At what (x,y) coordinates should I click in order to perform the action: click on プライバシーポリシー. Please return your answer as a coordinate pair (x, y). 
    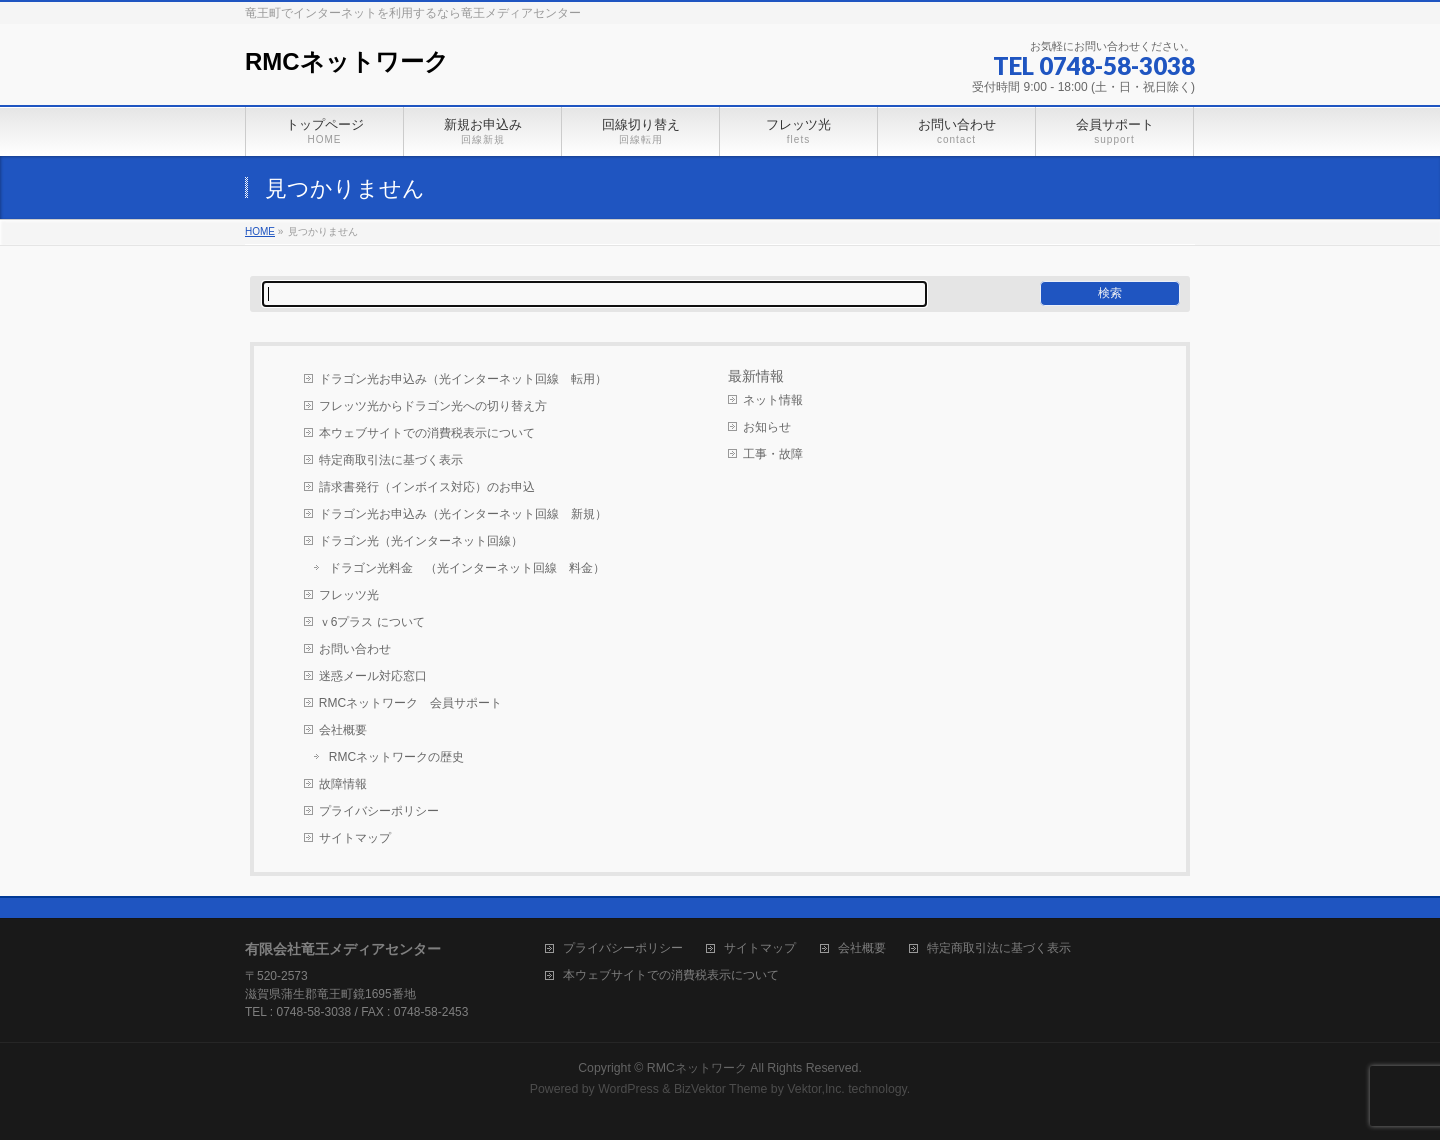
    Looking at the image, I should click on (379, 811).